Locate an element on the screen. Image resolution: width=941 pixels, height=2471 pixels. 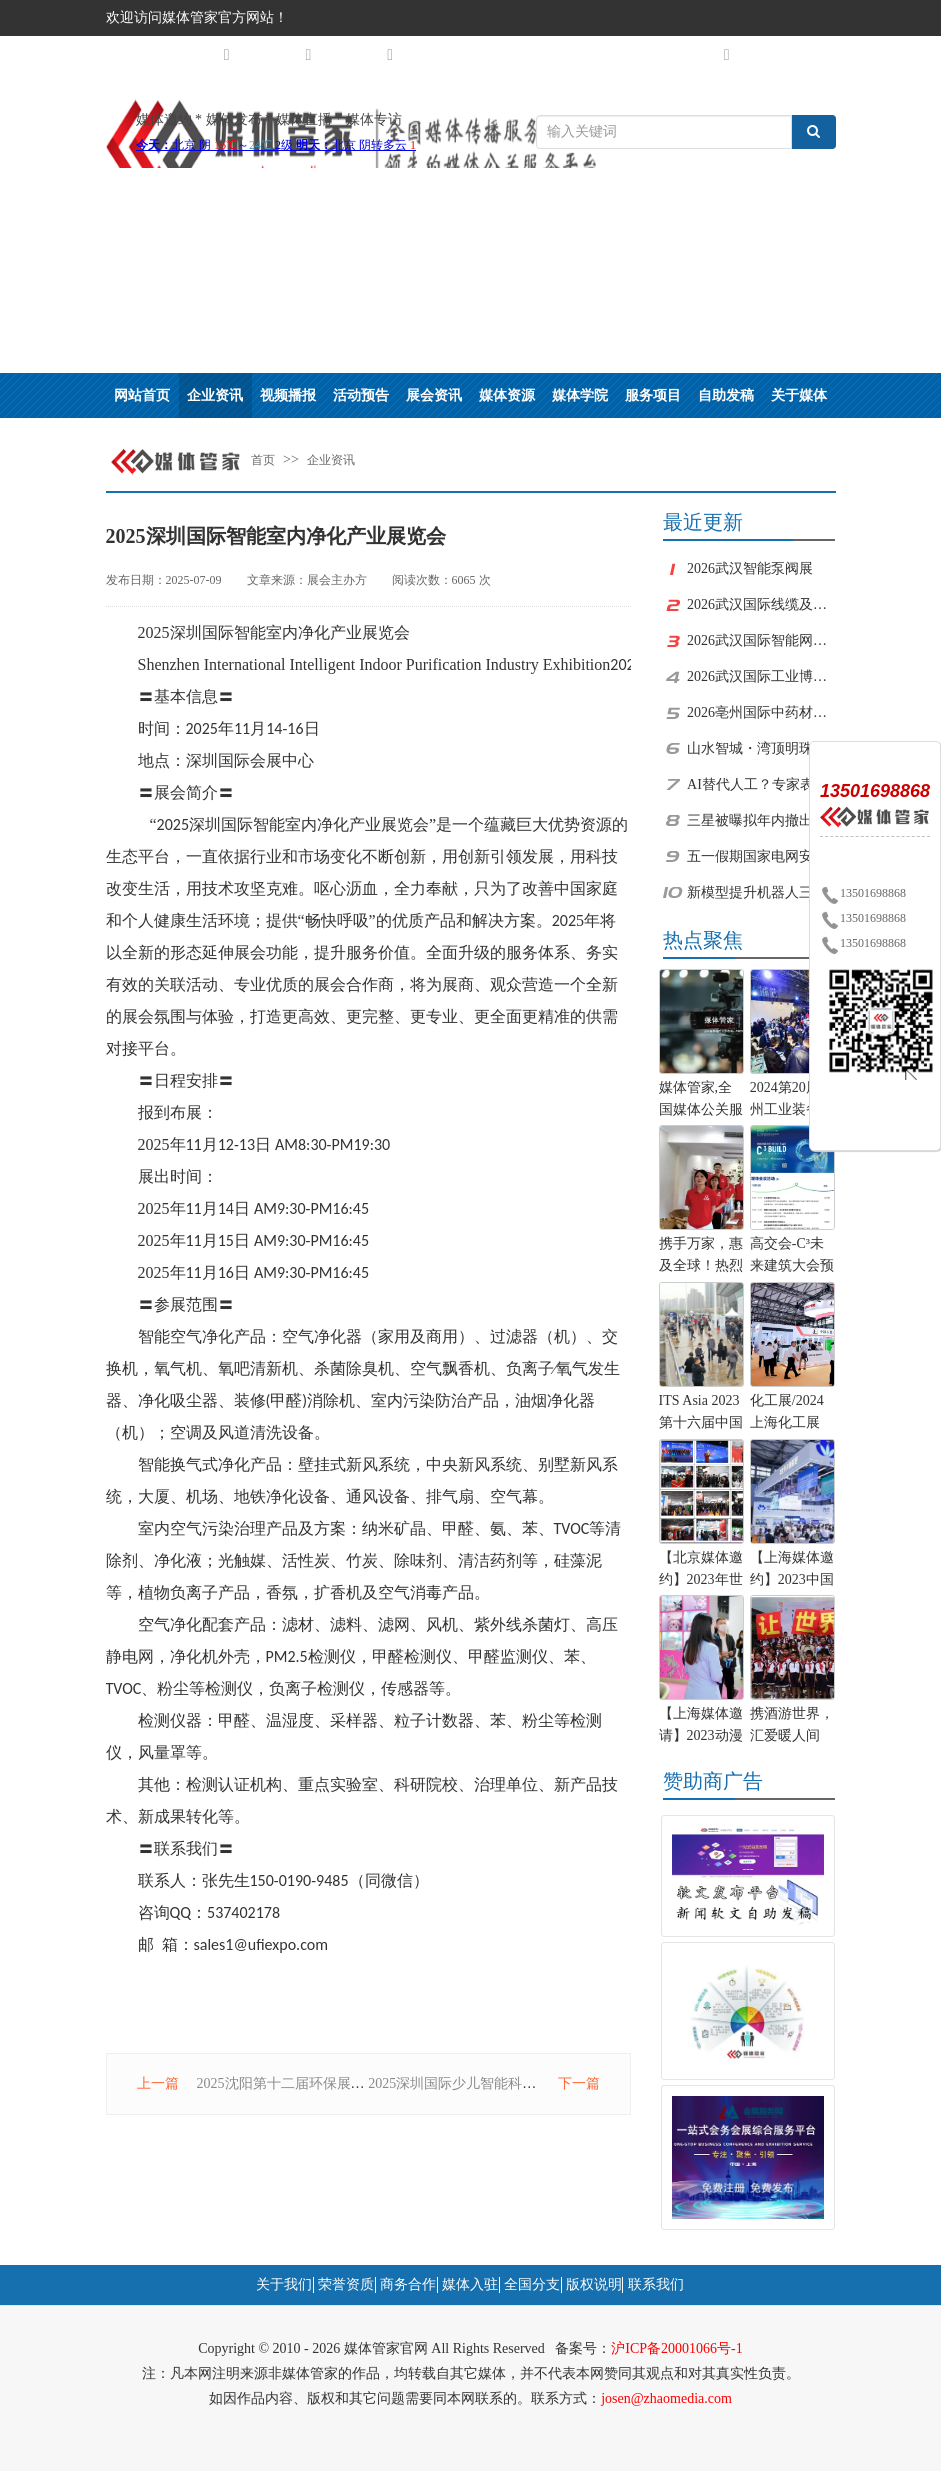
化工展/2024上海化工展（能源化工展） is located at coordinates (787, 1414).